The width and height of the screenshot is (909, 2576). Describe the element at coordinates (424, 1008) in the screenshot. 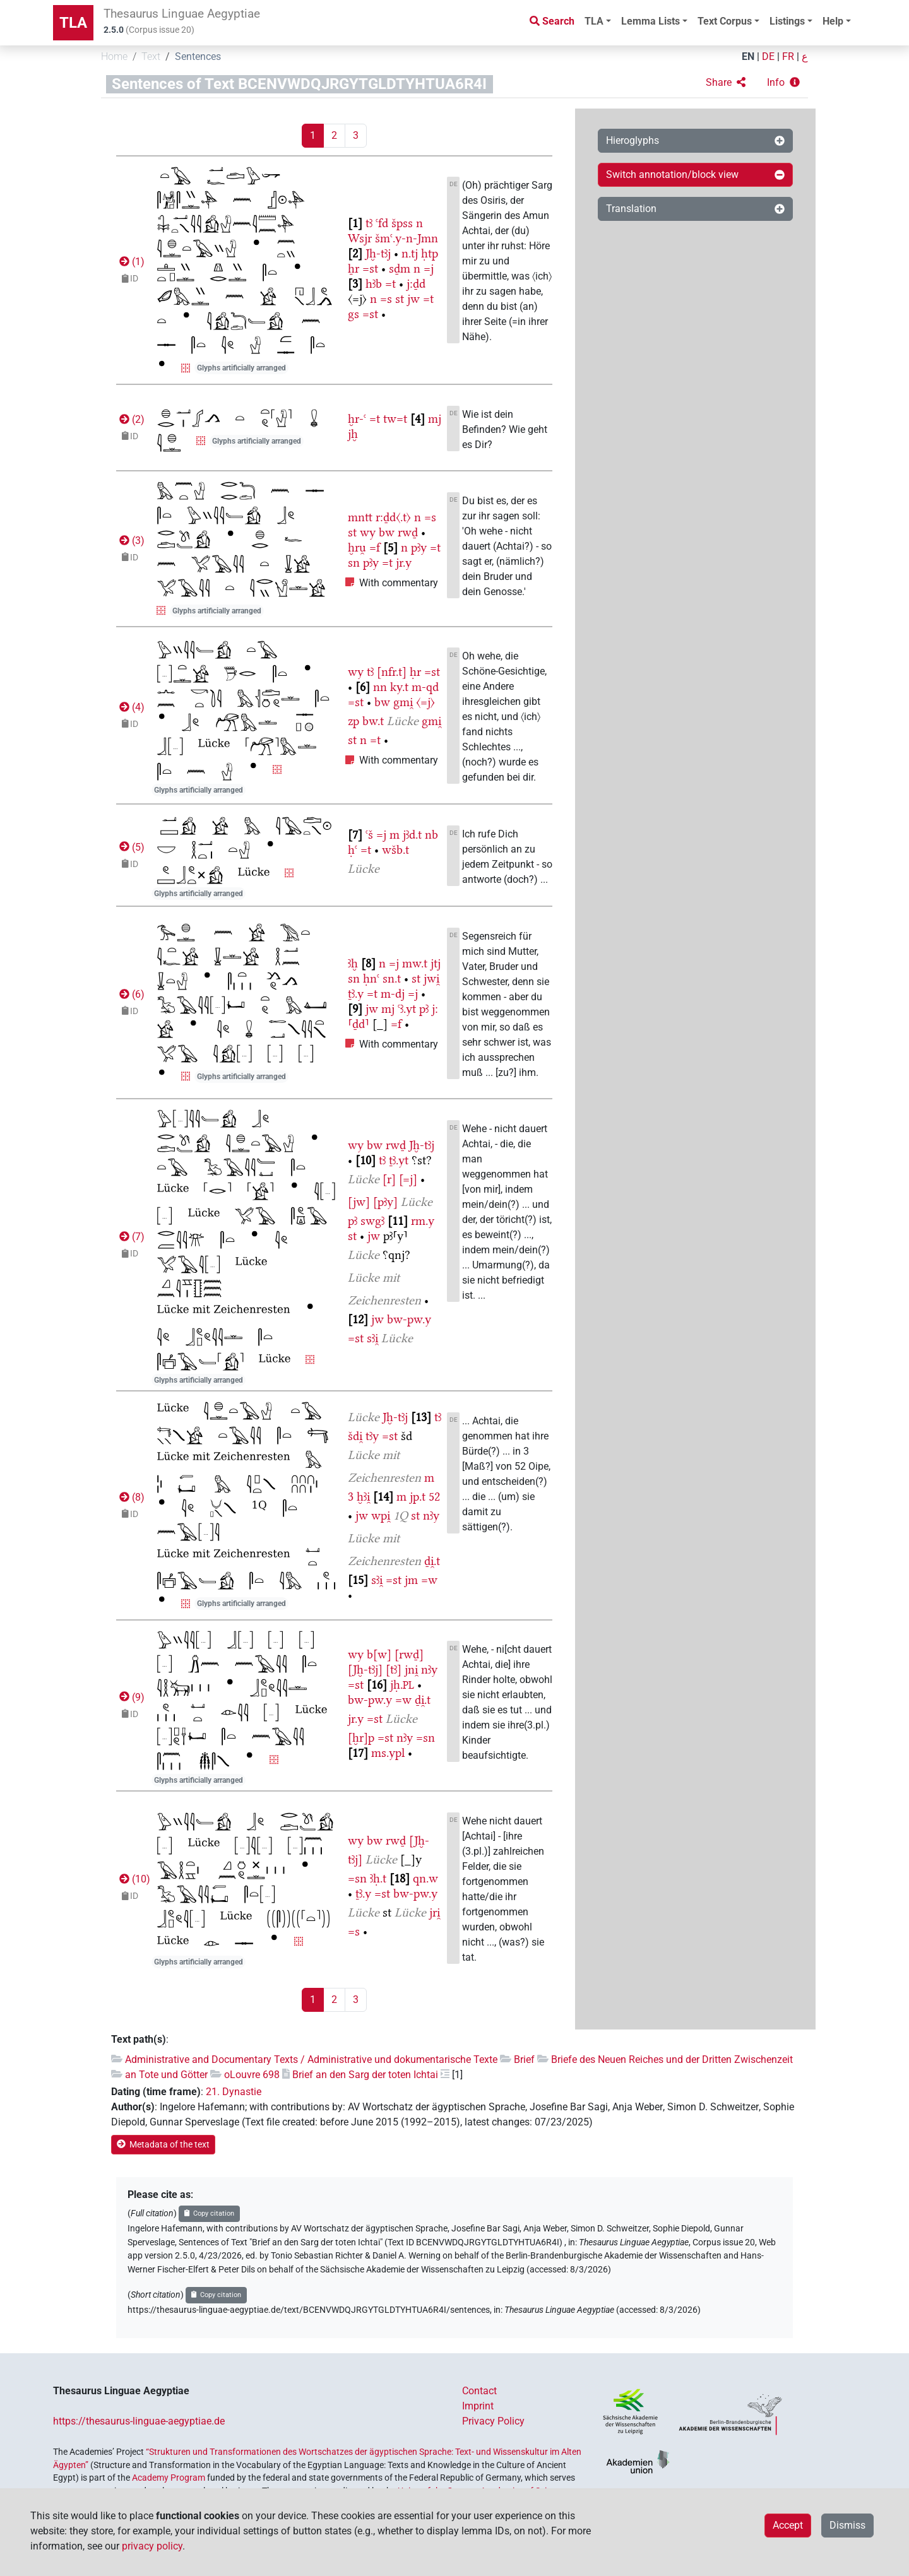

I see `pꜣ` at that location.